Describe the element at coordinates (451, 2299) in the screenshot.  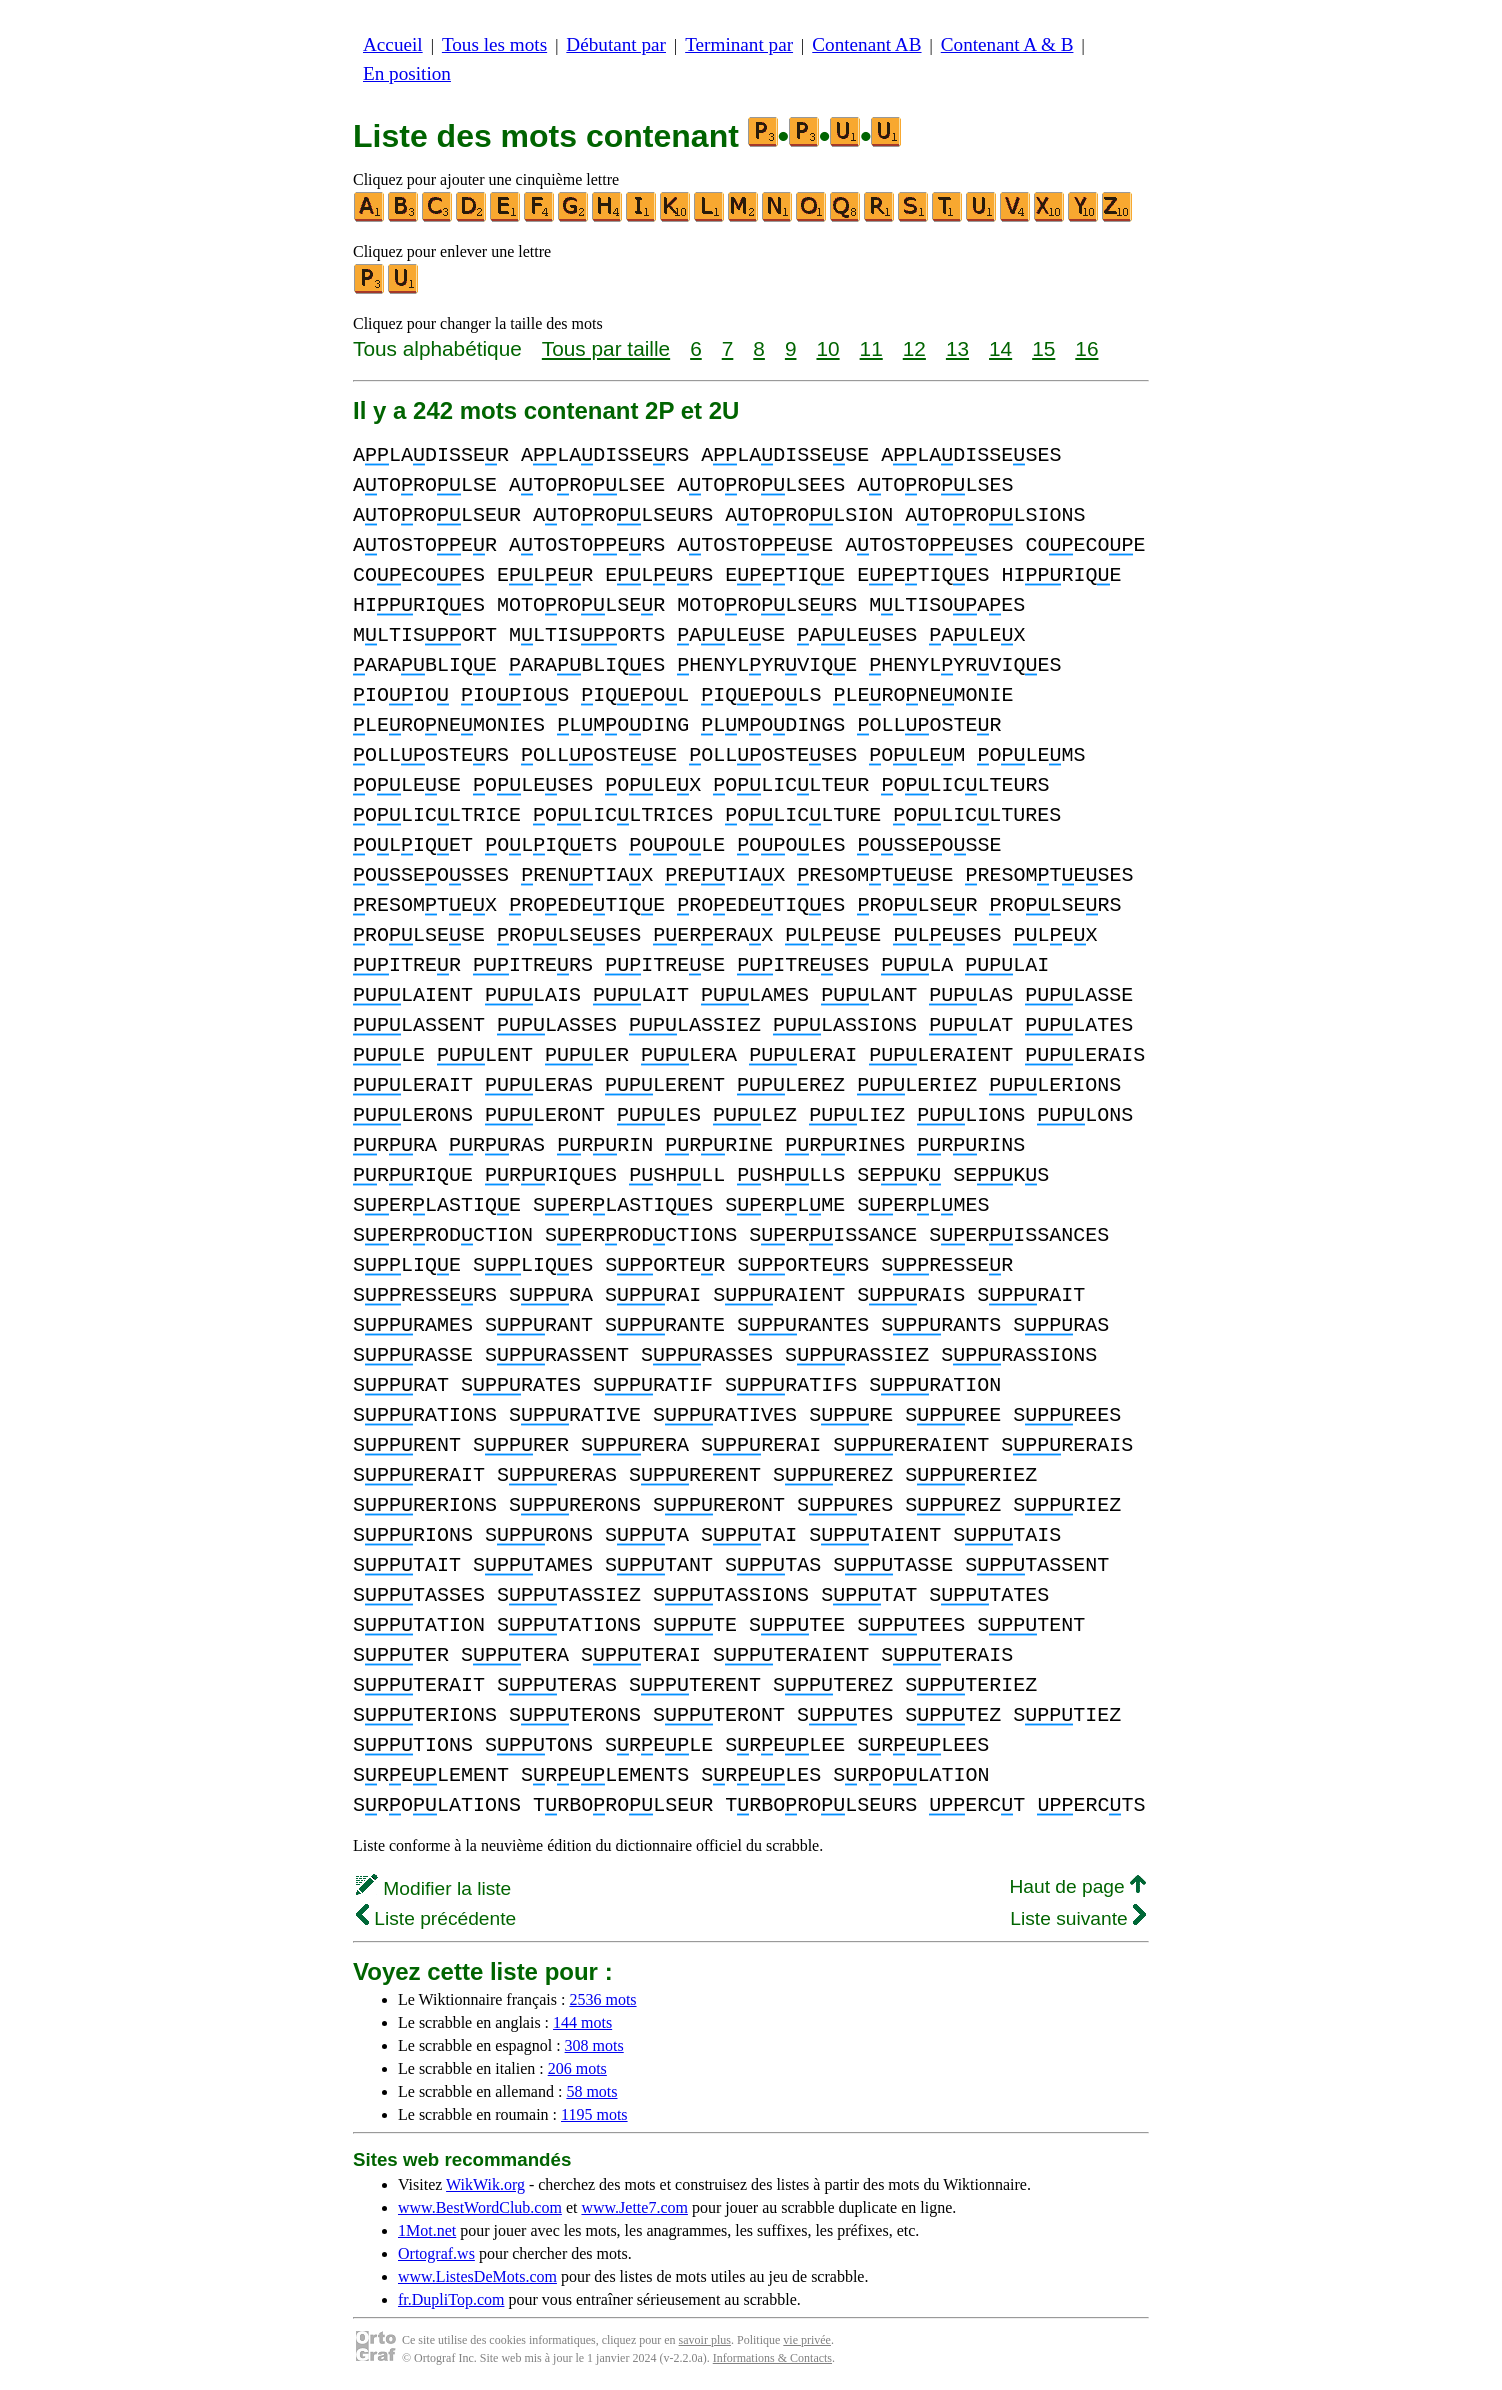
I see `fr.DupliTop.com` at that location.